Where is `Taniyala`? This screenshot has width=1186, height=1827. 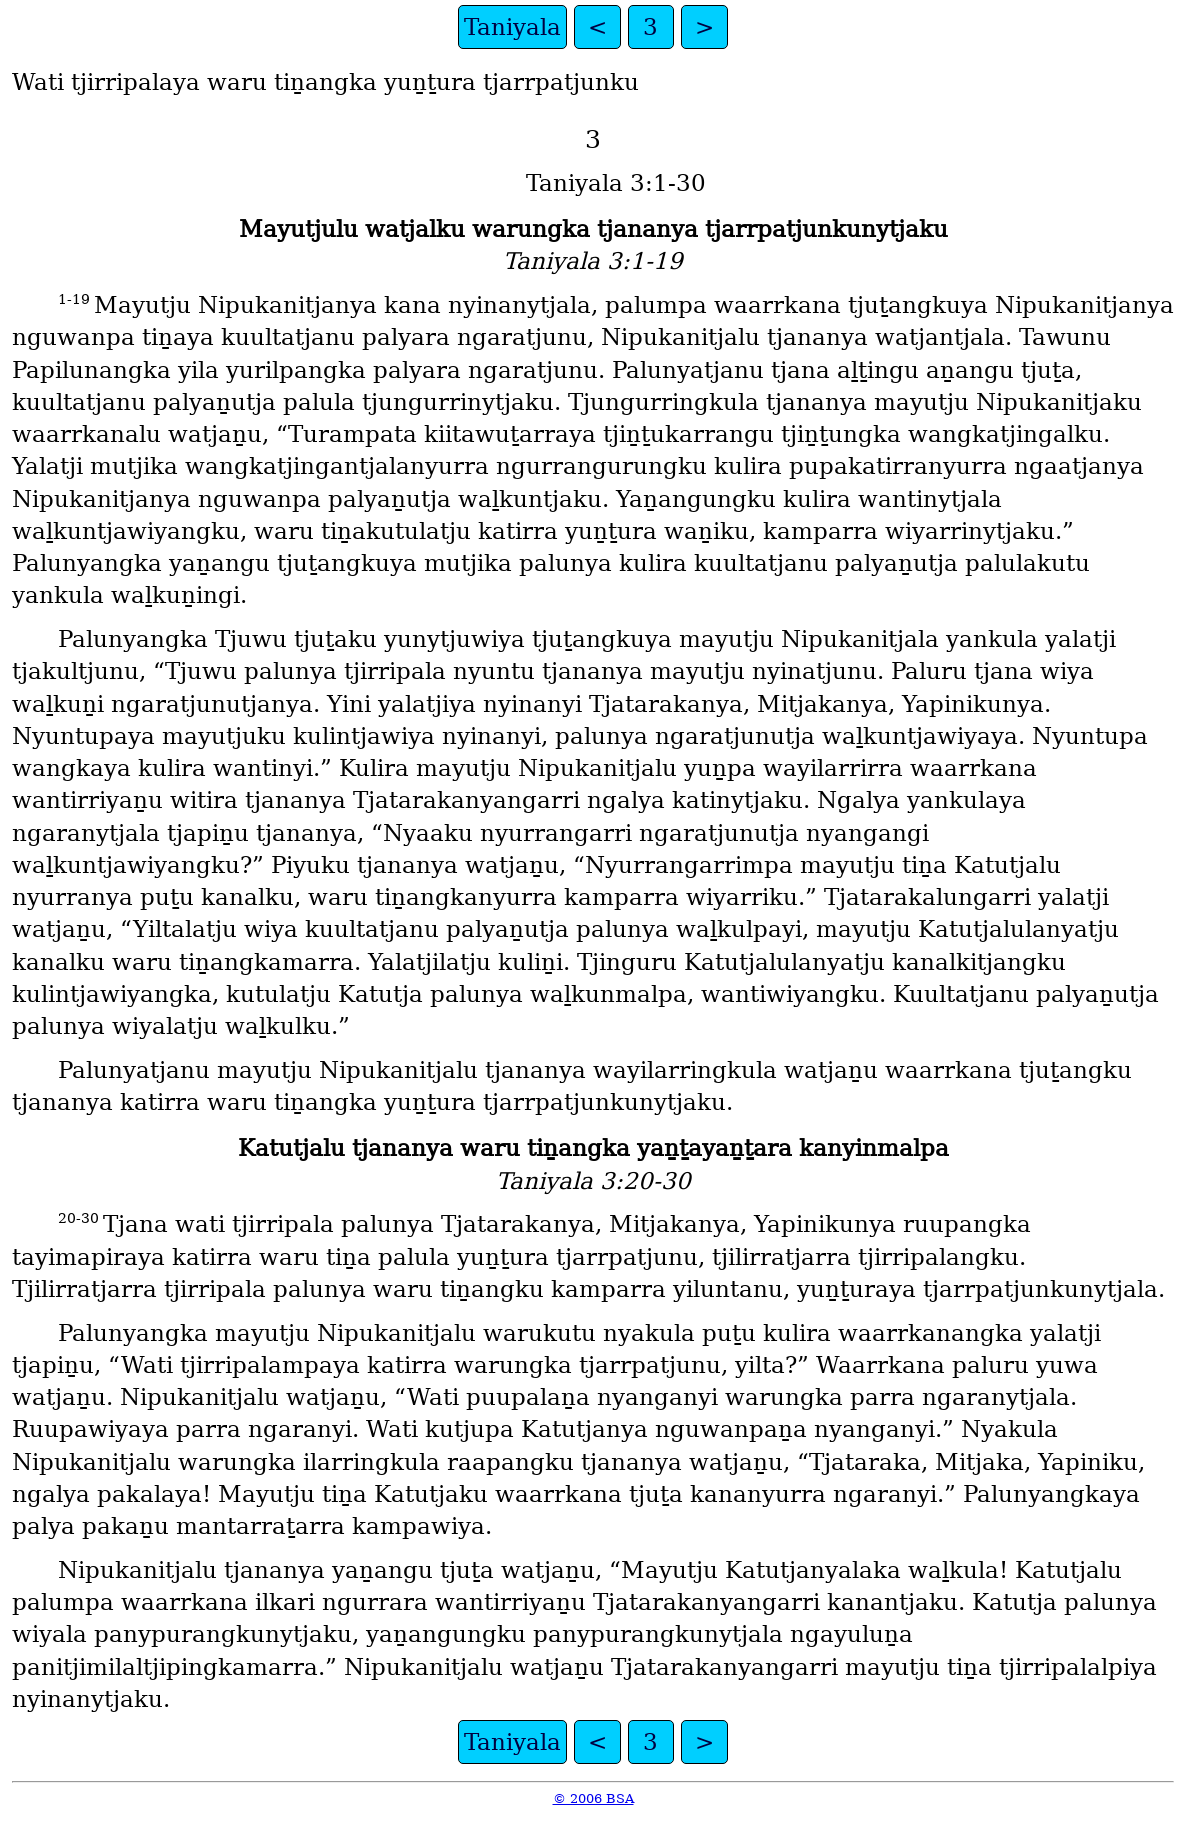
Taniyala is located at coordinates (512, 27).